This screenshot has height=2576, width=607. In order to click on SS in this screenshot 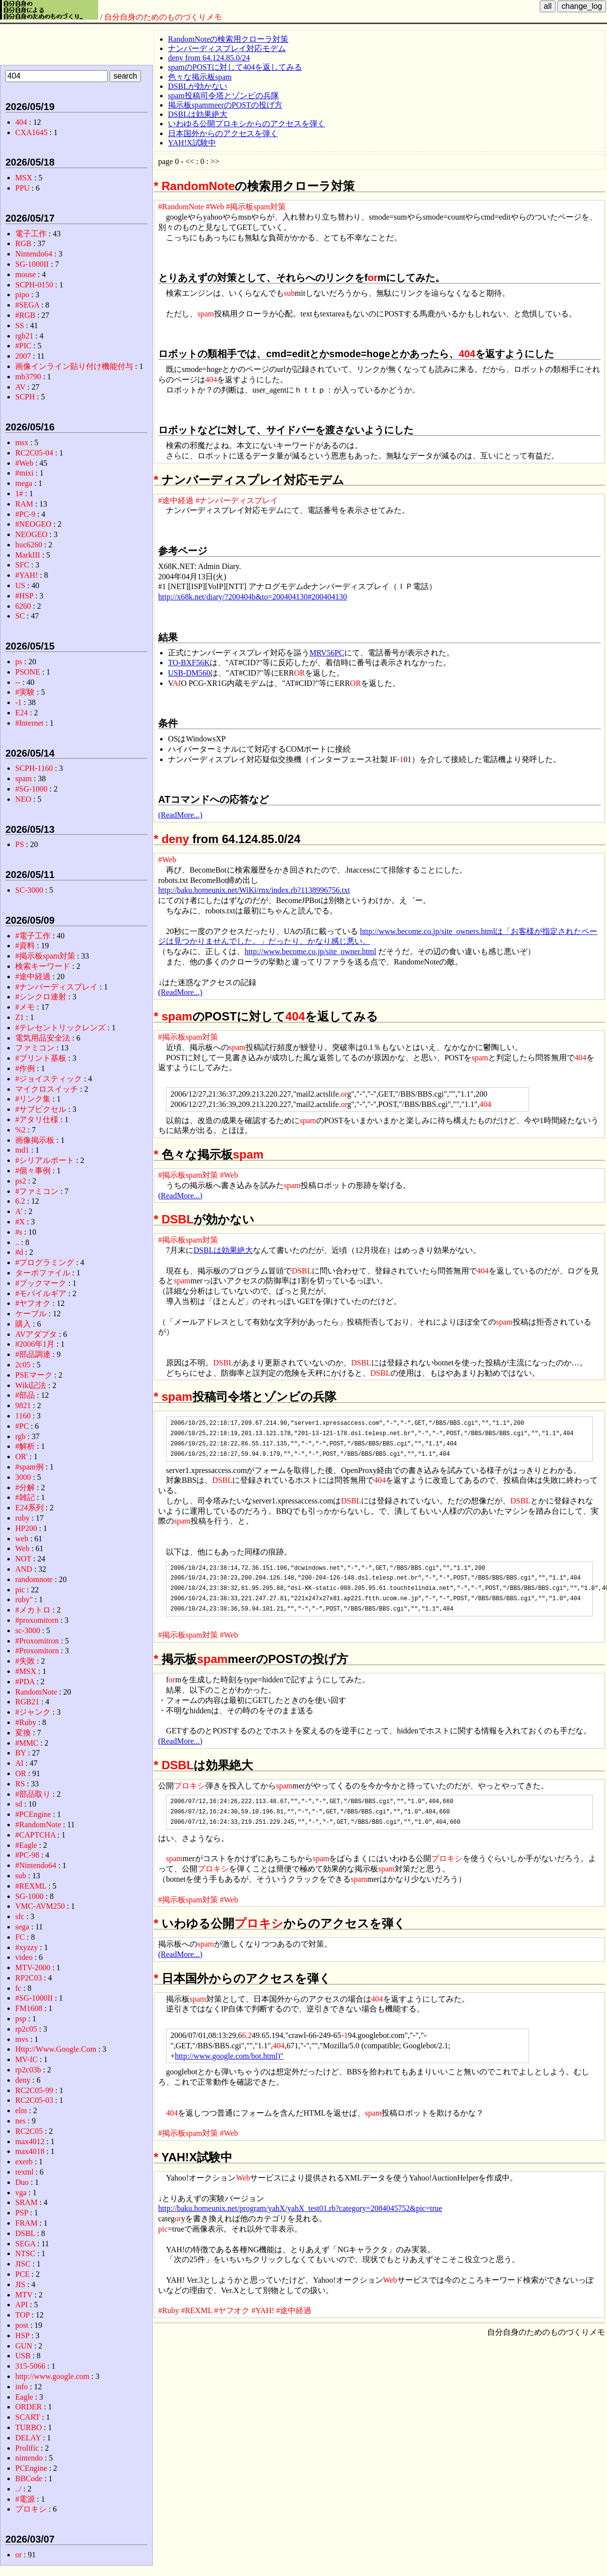, I will do `click(19, 325)`.